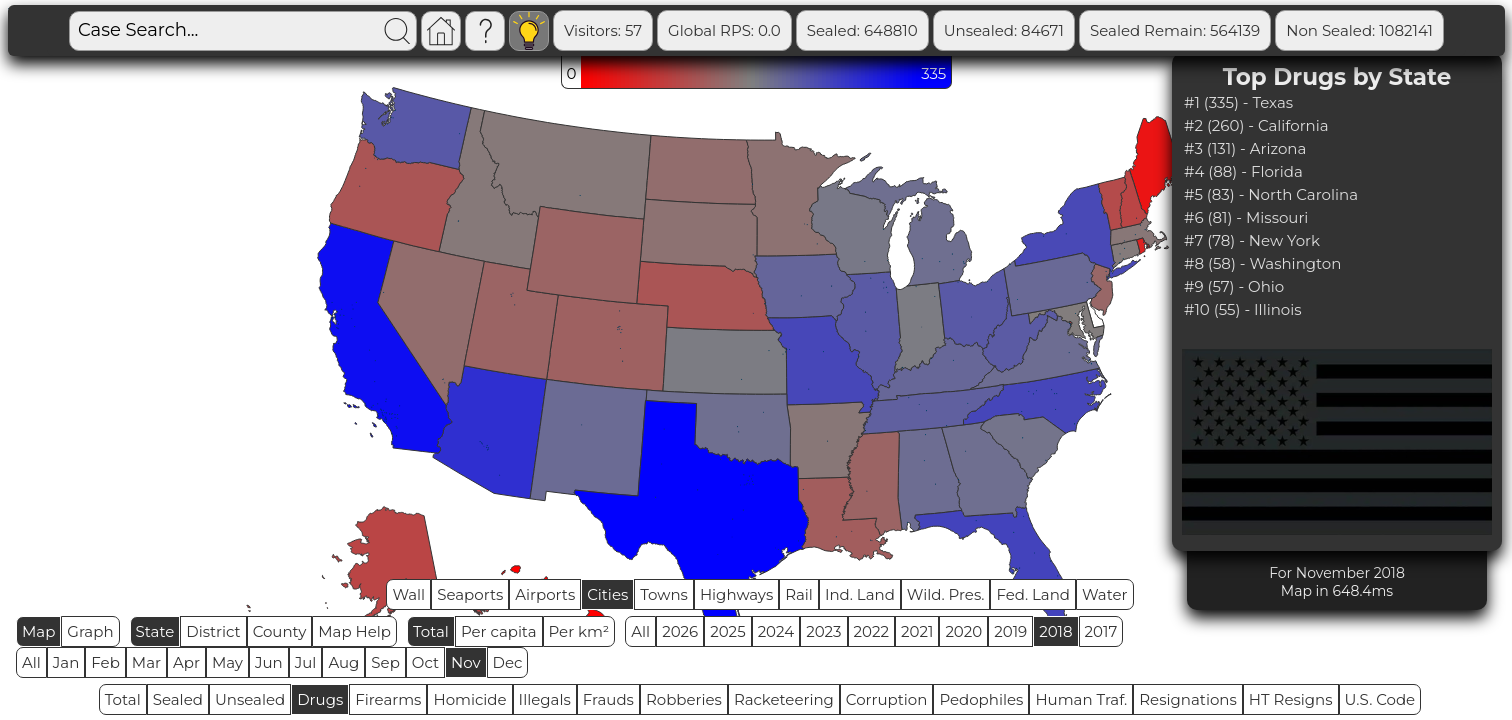 This screenshot has width=1512, height=720. I want to click on Graph, so click(90, 631).